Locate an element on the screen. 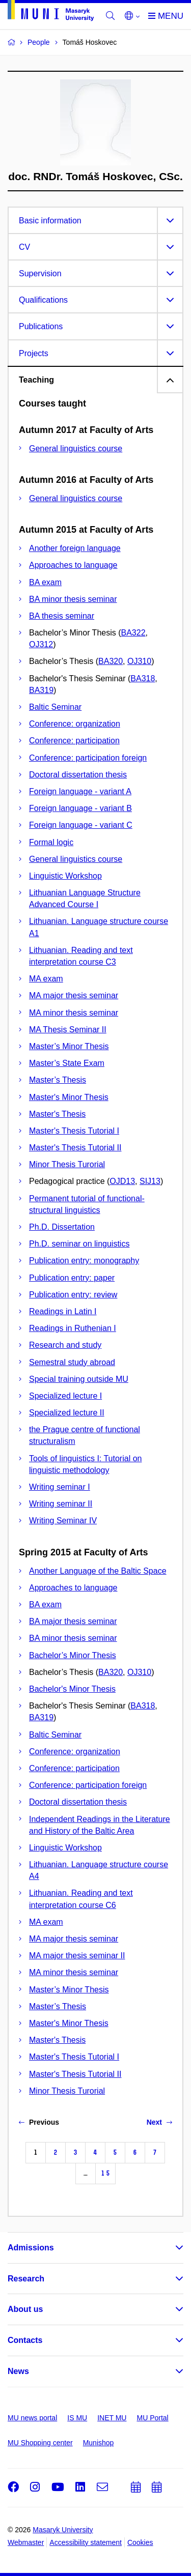 The width and height of the screenshot is (191, 2576). Accessibility statement is located at coordinates (85, 2542).